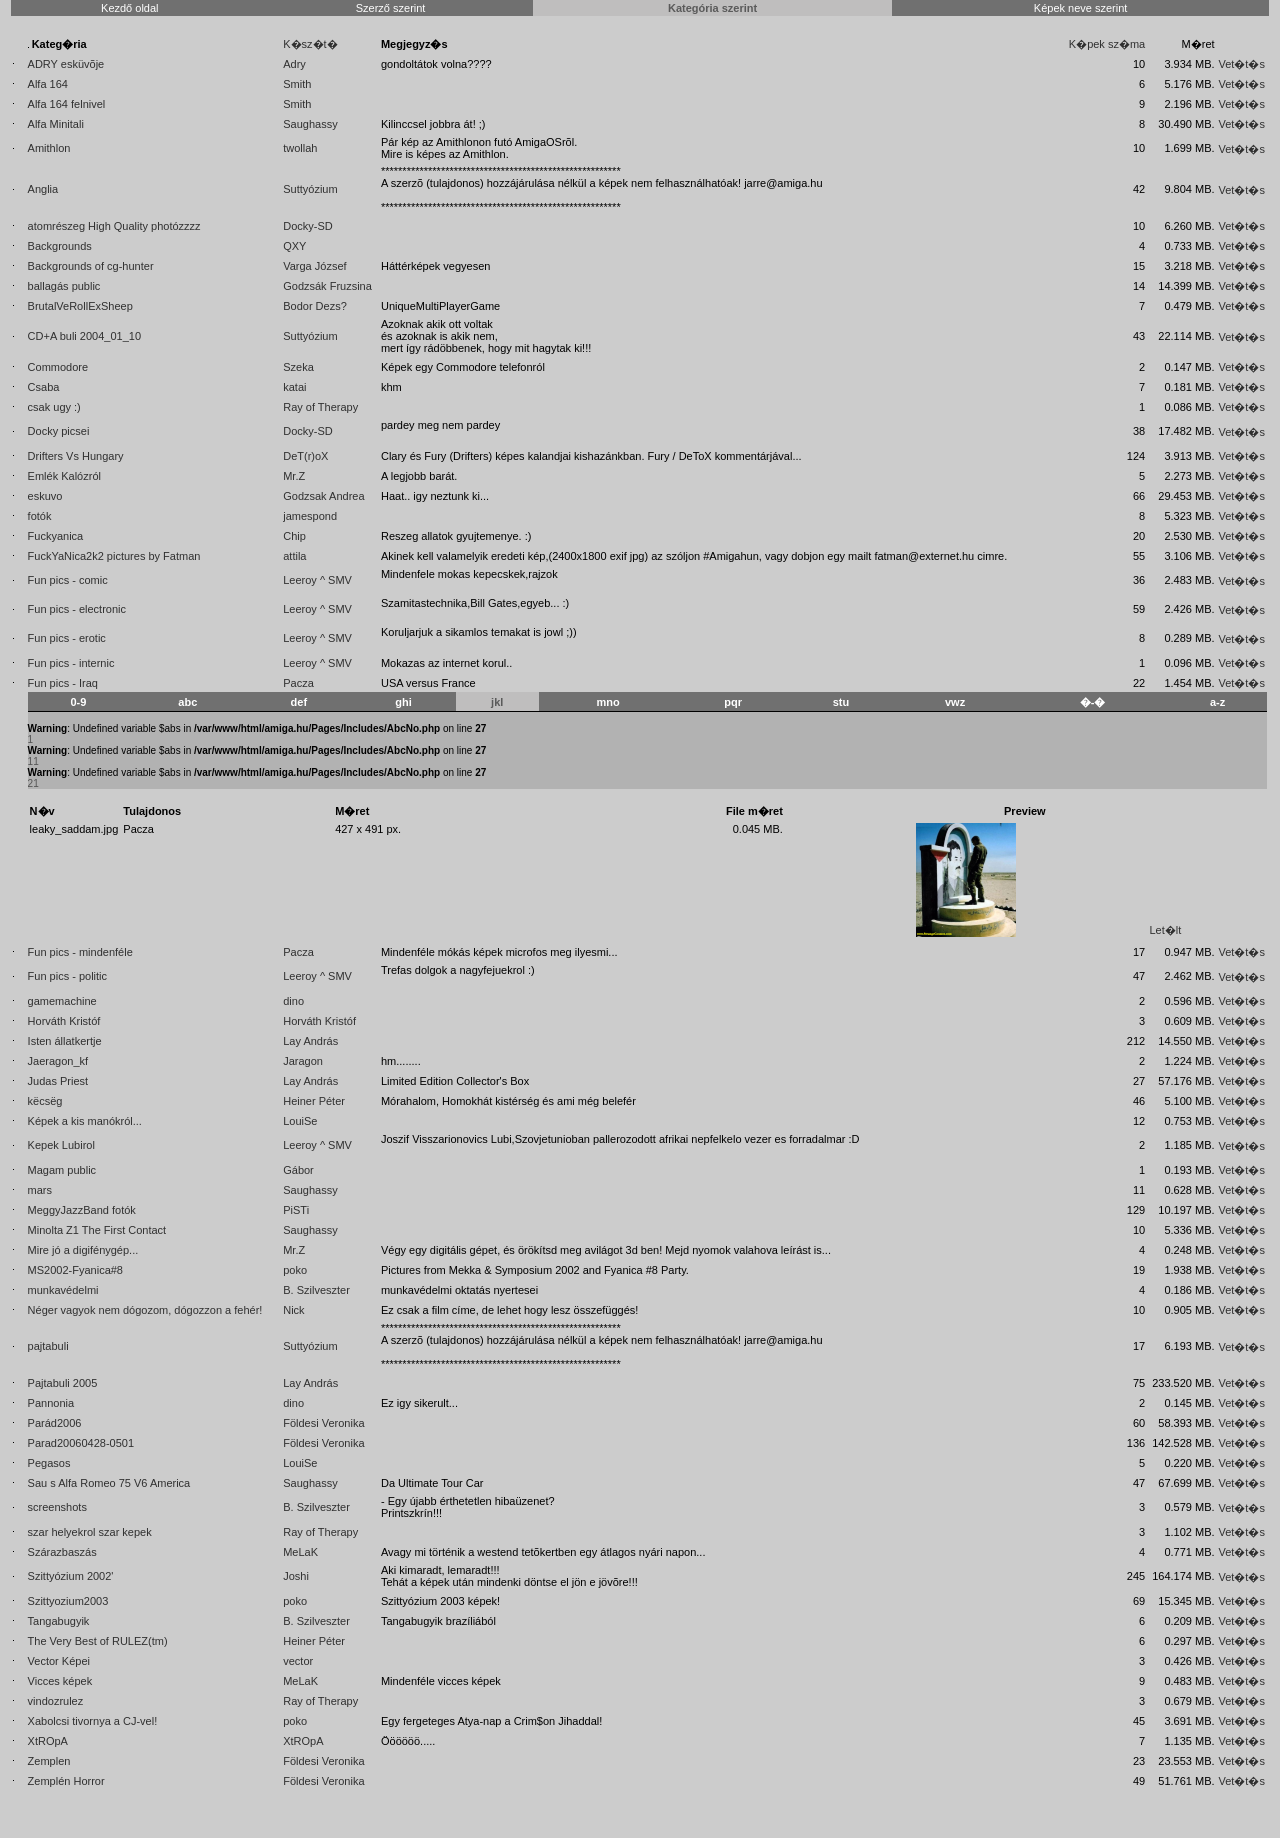 The width and height of the screenshot is (1280, 1838). I want to click on Leeroy ^ SMV, so click(317, 580).